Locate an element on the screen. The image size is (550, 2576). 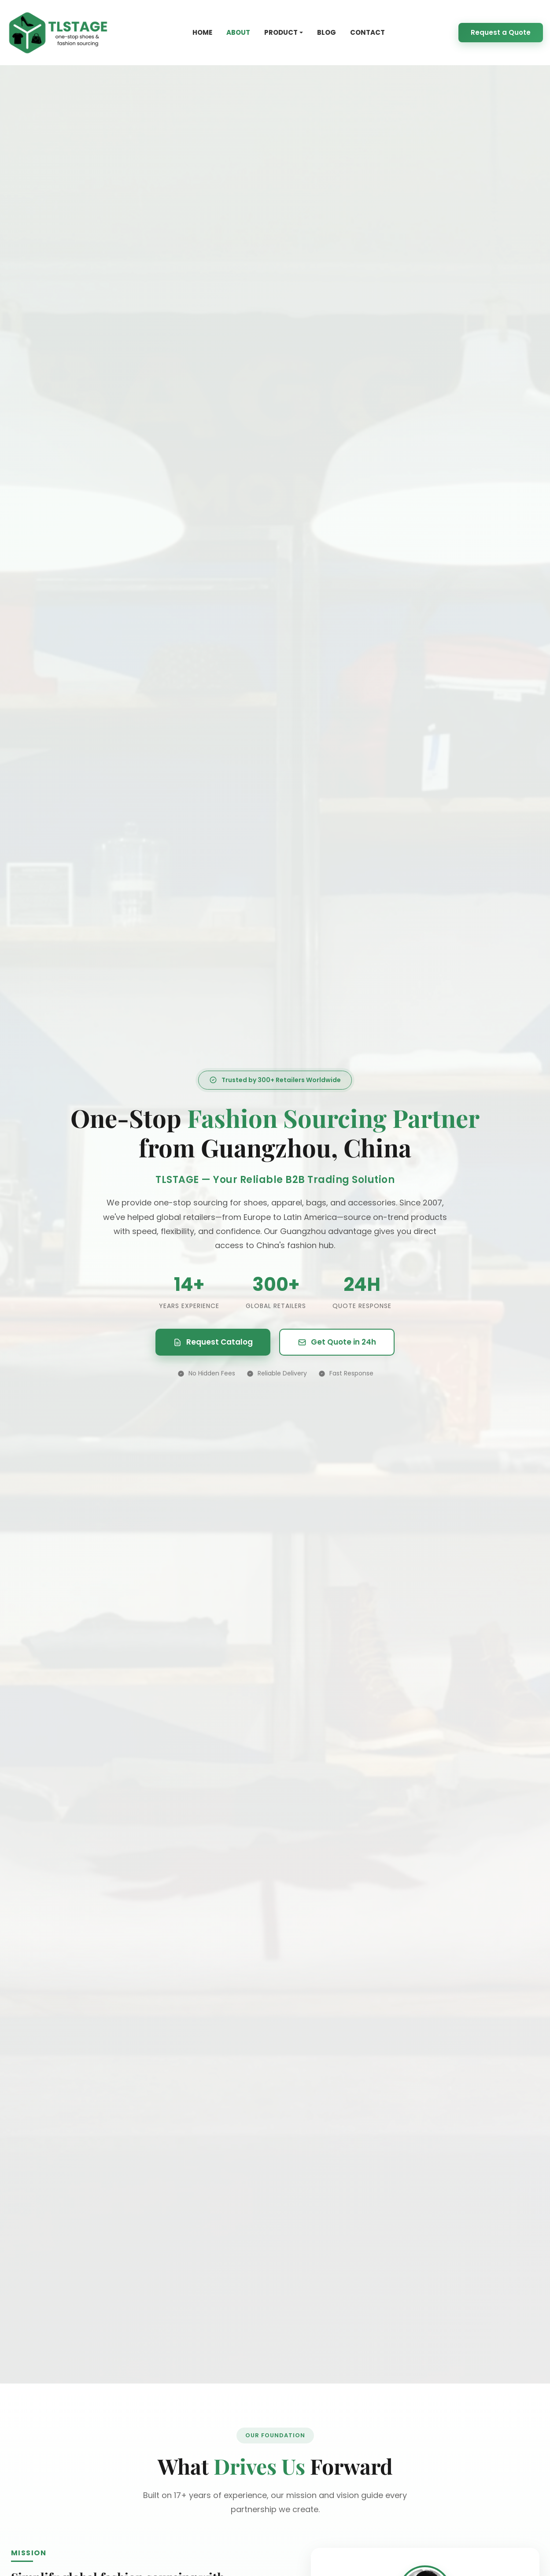
Request Catalog is located at coordinates (213, 1342).